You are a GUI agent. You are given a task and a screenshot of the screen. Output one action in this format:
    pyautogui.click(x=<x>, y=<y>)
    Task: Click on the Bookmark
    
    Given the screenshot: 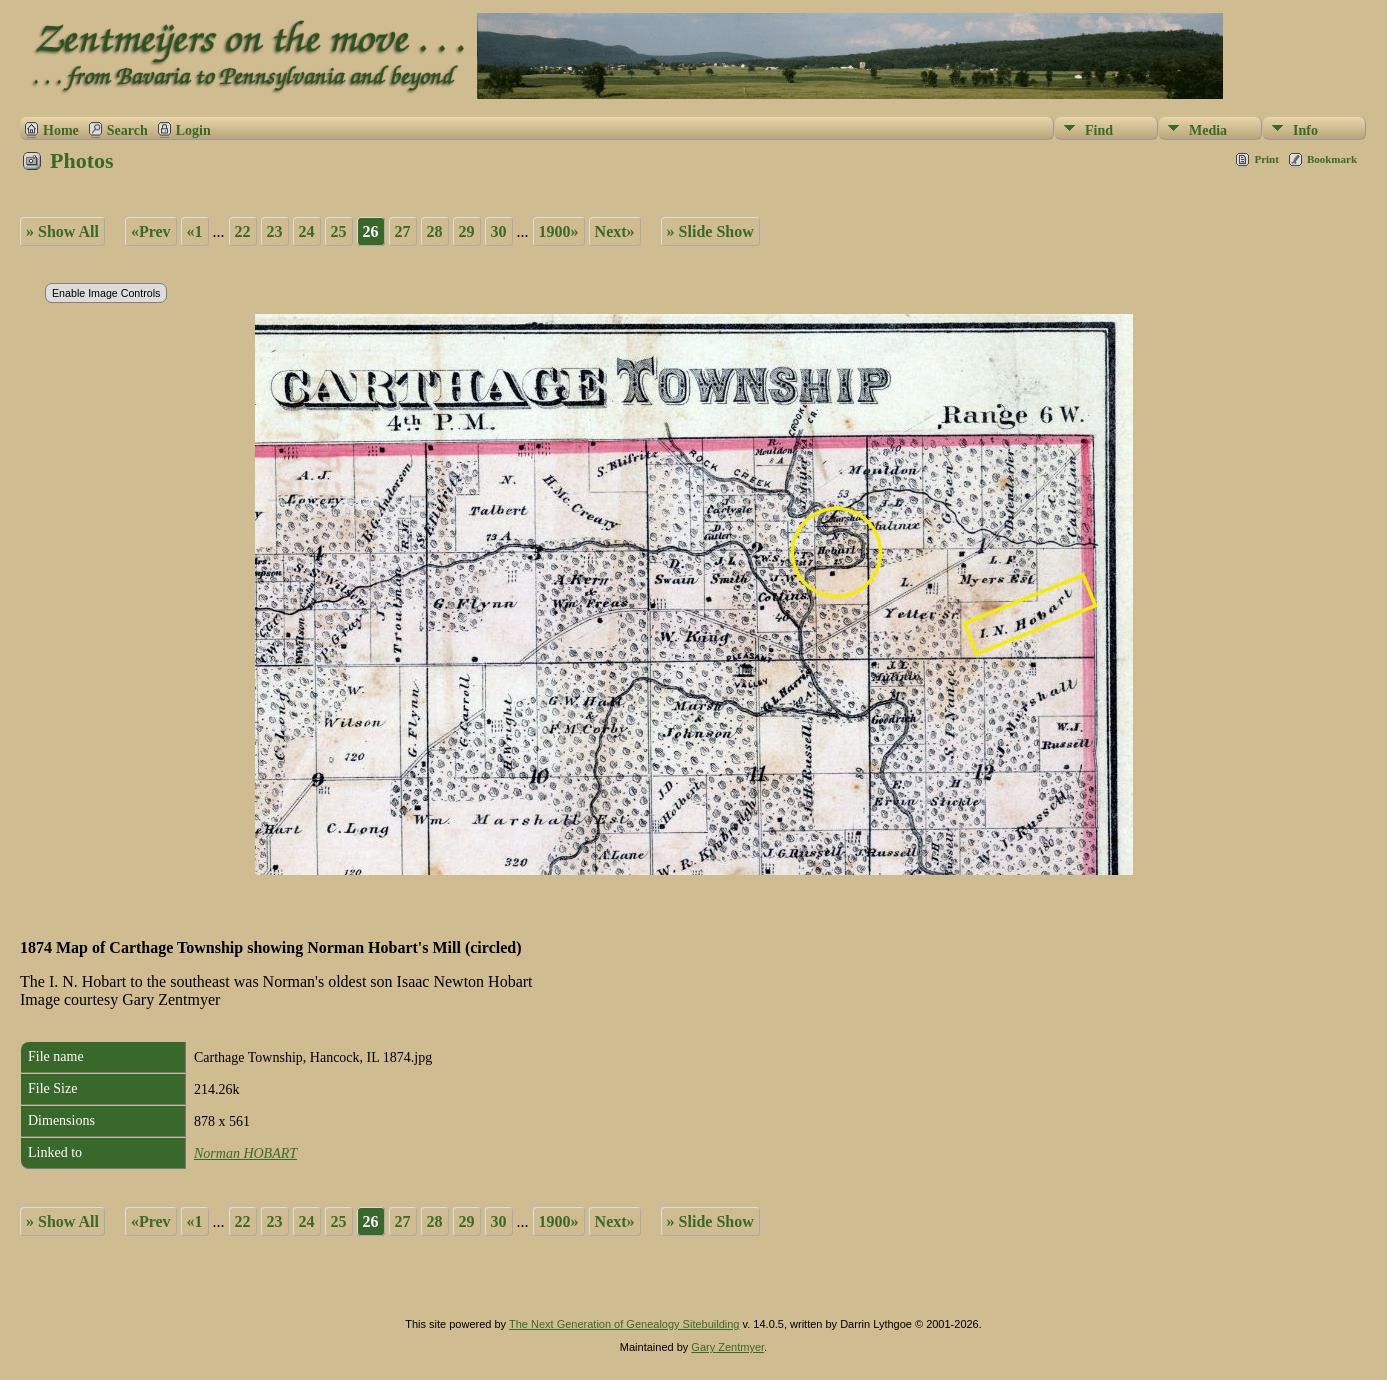 What is the action you would take?
    pyautogui.click(x=1332, y=159)
    